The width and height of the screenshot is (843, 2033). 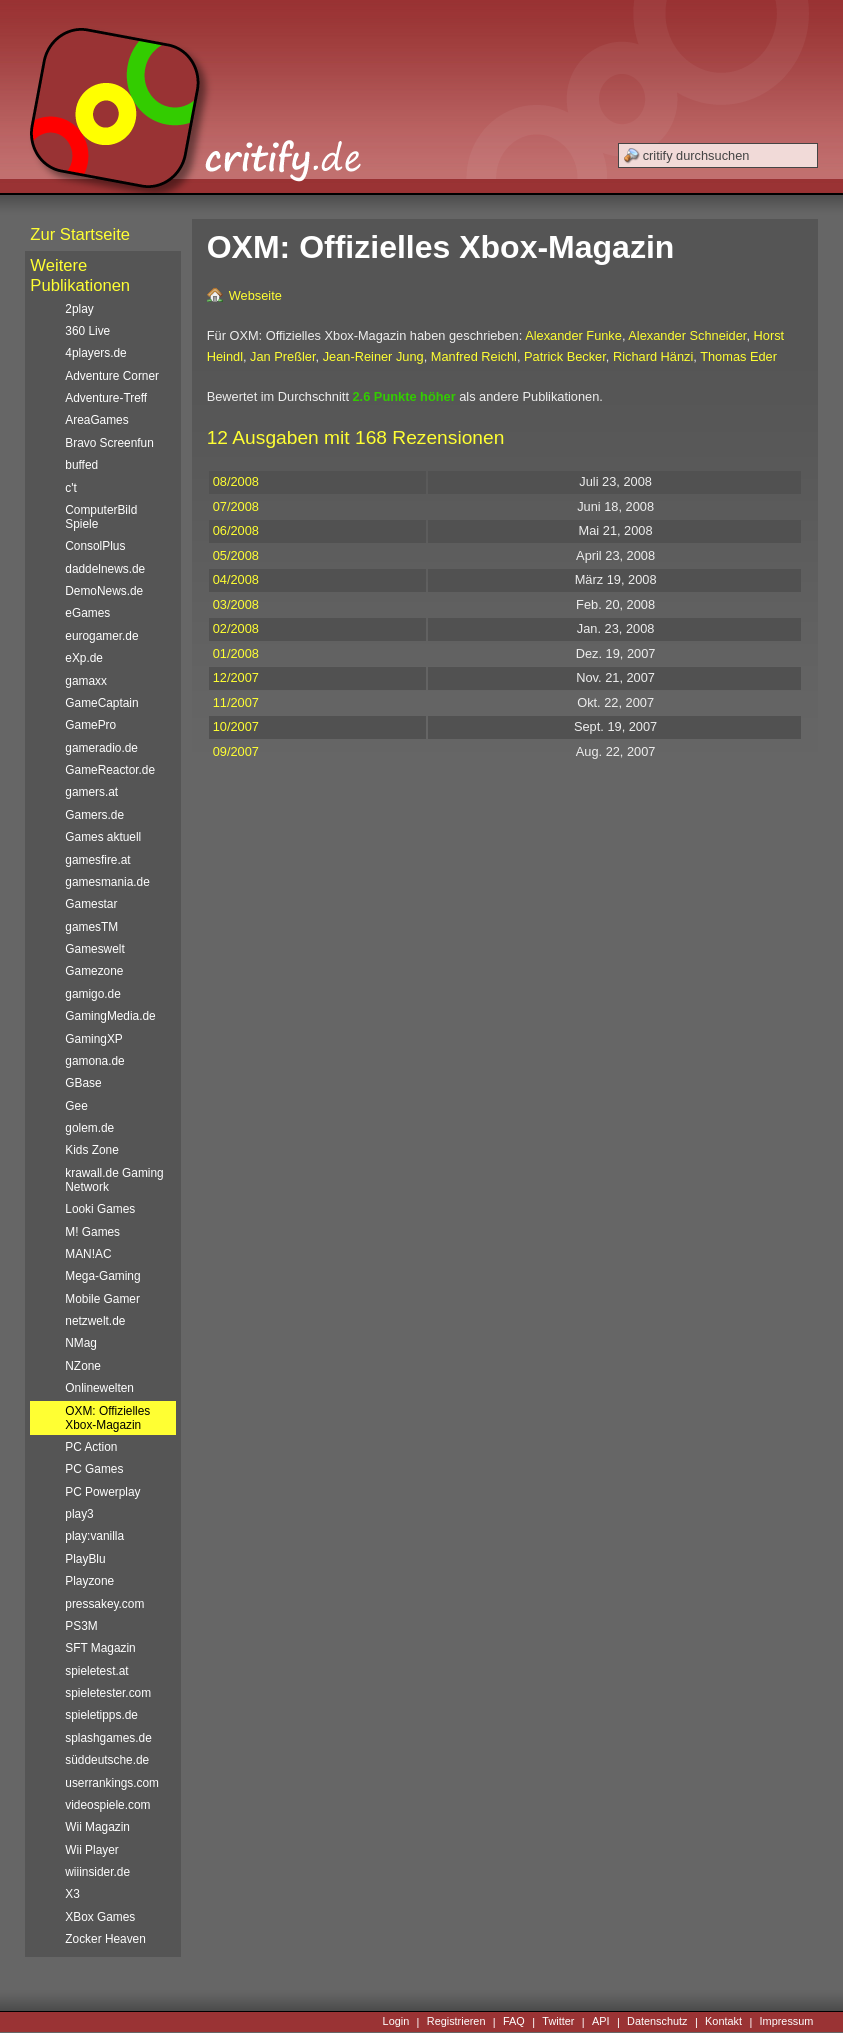 What do you see at coordinates (236, 506) in the screenshot?
I see `07/2008` at bounding box center [236, 506].